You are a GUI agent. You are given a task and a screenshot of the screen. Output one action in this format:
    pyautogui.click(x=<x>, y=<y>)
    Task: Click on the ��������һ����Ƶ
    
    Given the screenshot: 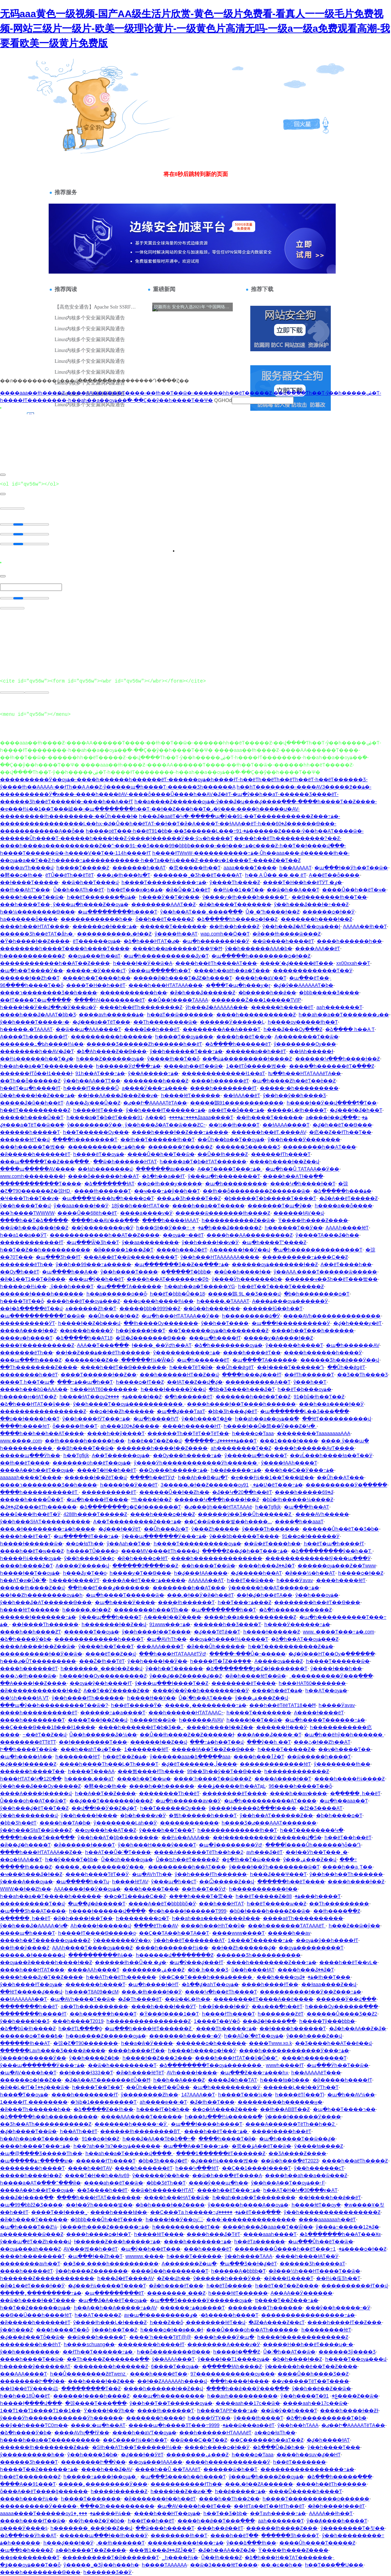 What is the action you would take?
    pyautogui.click(x=156, y=1081)
    